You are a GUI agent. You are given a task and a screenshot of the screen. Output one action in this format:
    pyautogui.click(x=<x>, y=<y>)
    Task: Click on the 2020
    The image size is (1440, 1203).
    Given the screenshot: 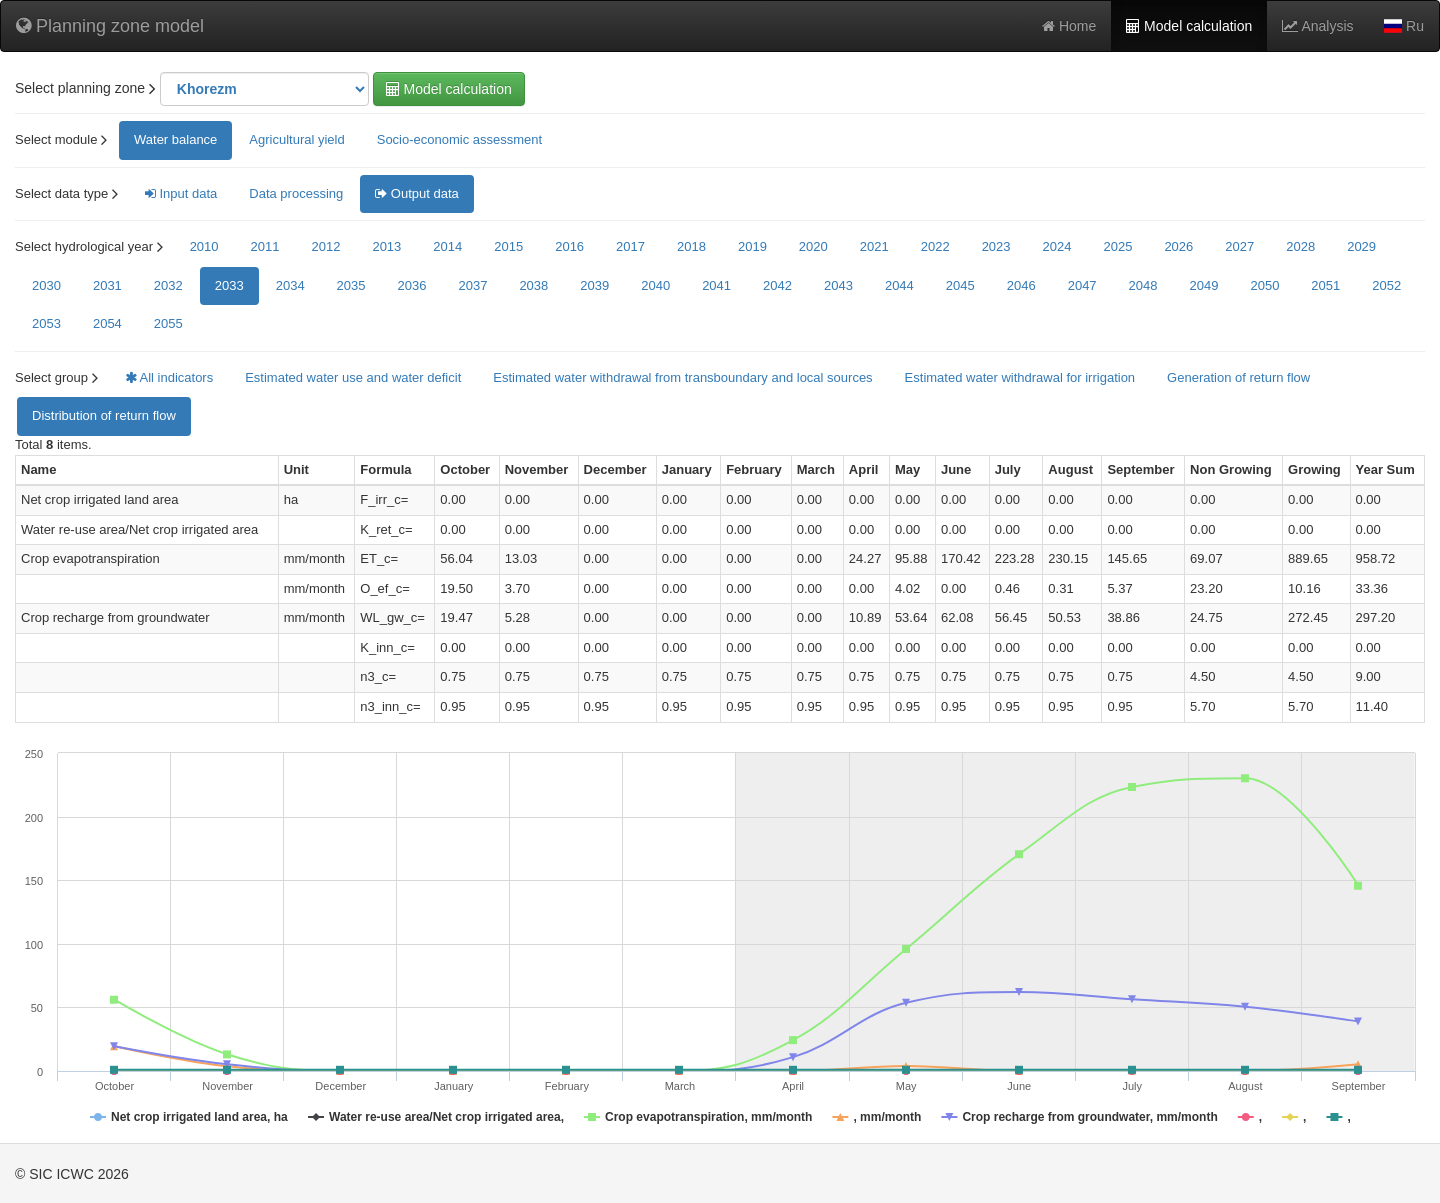 What is the action you would take?
    pyautogui.click(x=813, y=246)
    